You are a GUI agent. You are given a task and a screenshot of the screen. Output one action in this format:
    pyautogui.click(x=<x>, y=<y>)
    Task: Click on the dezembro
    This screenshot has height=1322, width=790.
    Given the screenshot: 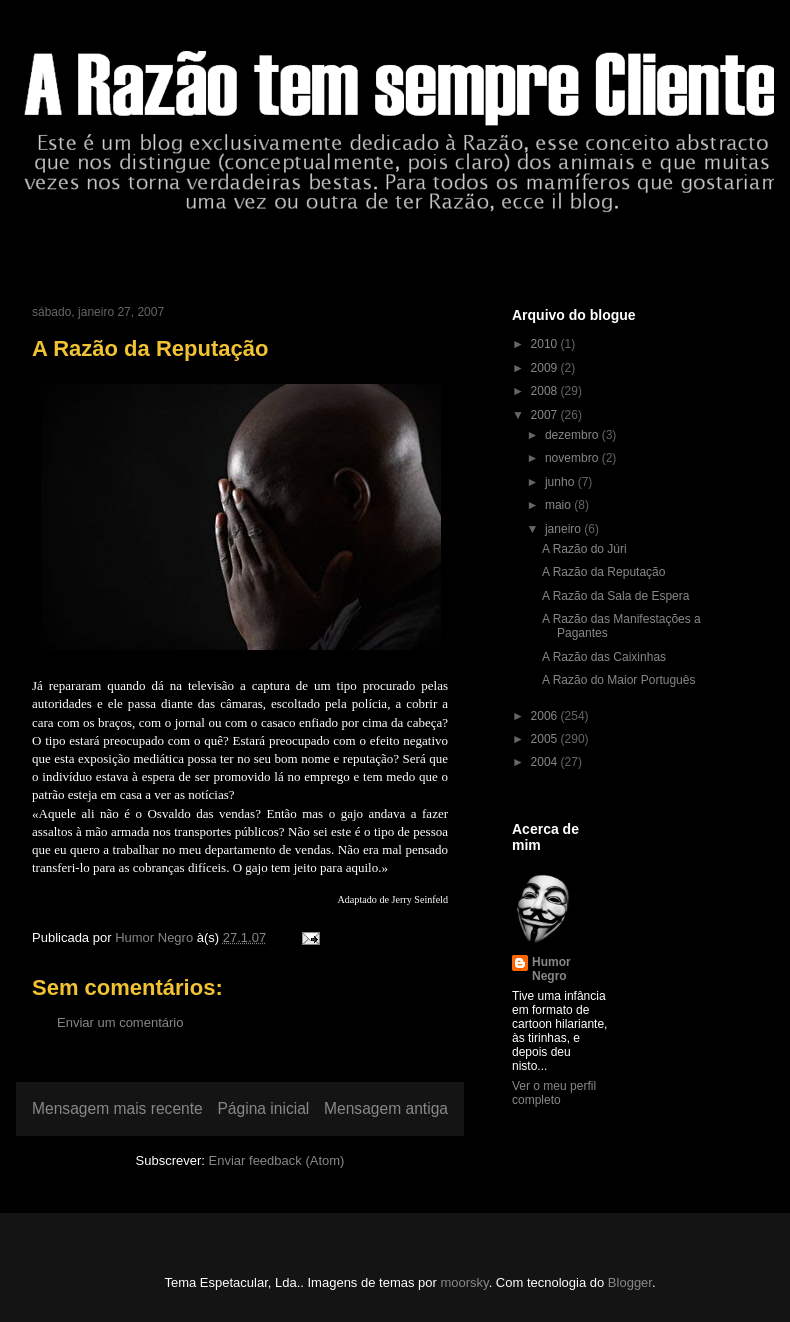 What is the action you would take?
    pyautogui.click(x=573, y=435)
    